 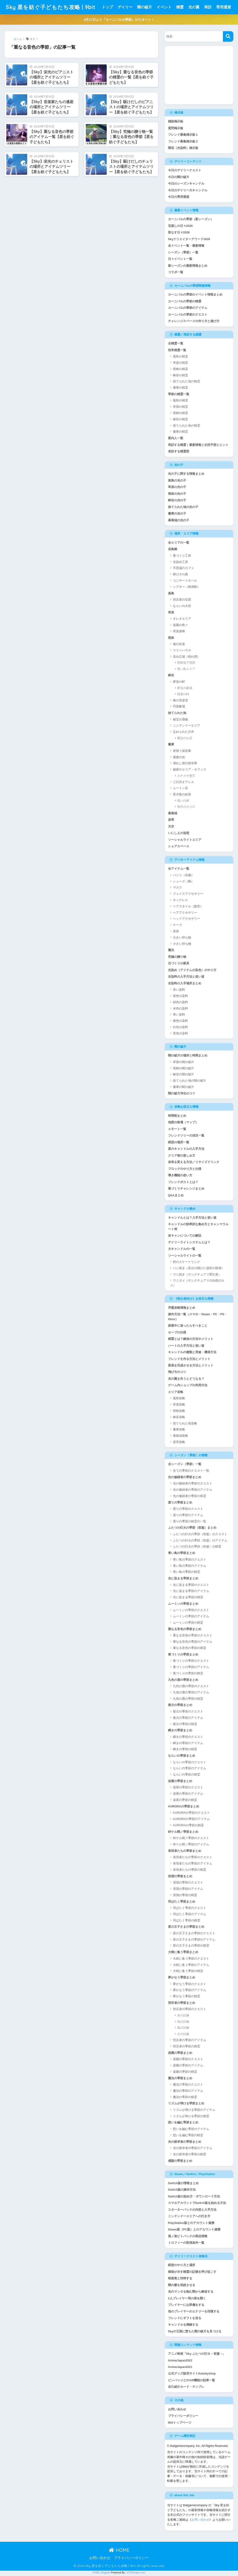 What do you see at coordinates (198, 445) in the screenshot?
I see `再訪する精霊｜最新情報と次回予想とヒント` at bounding box center [198, 445].